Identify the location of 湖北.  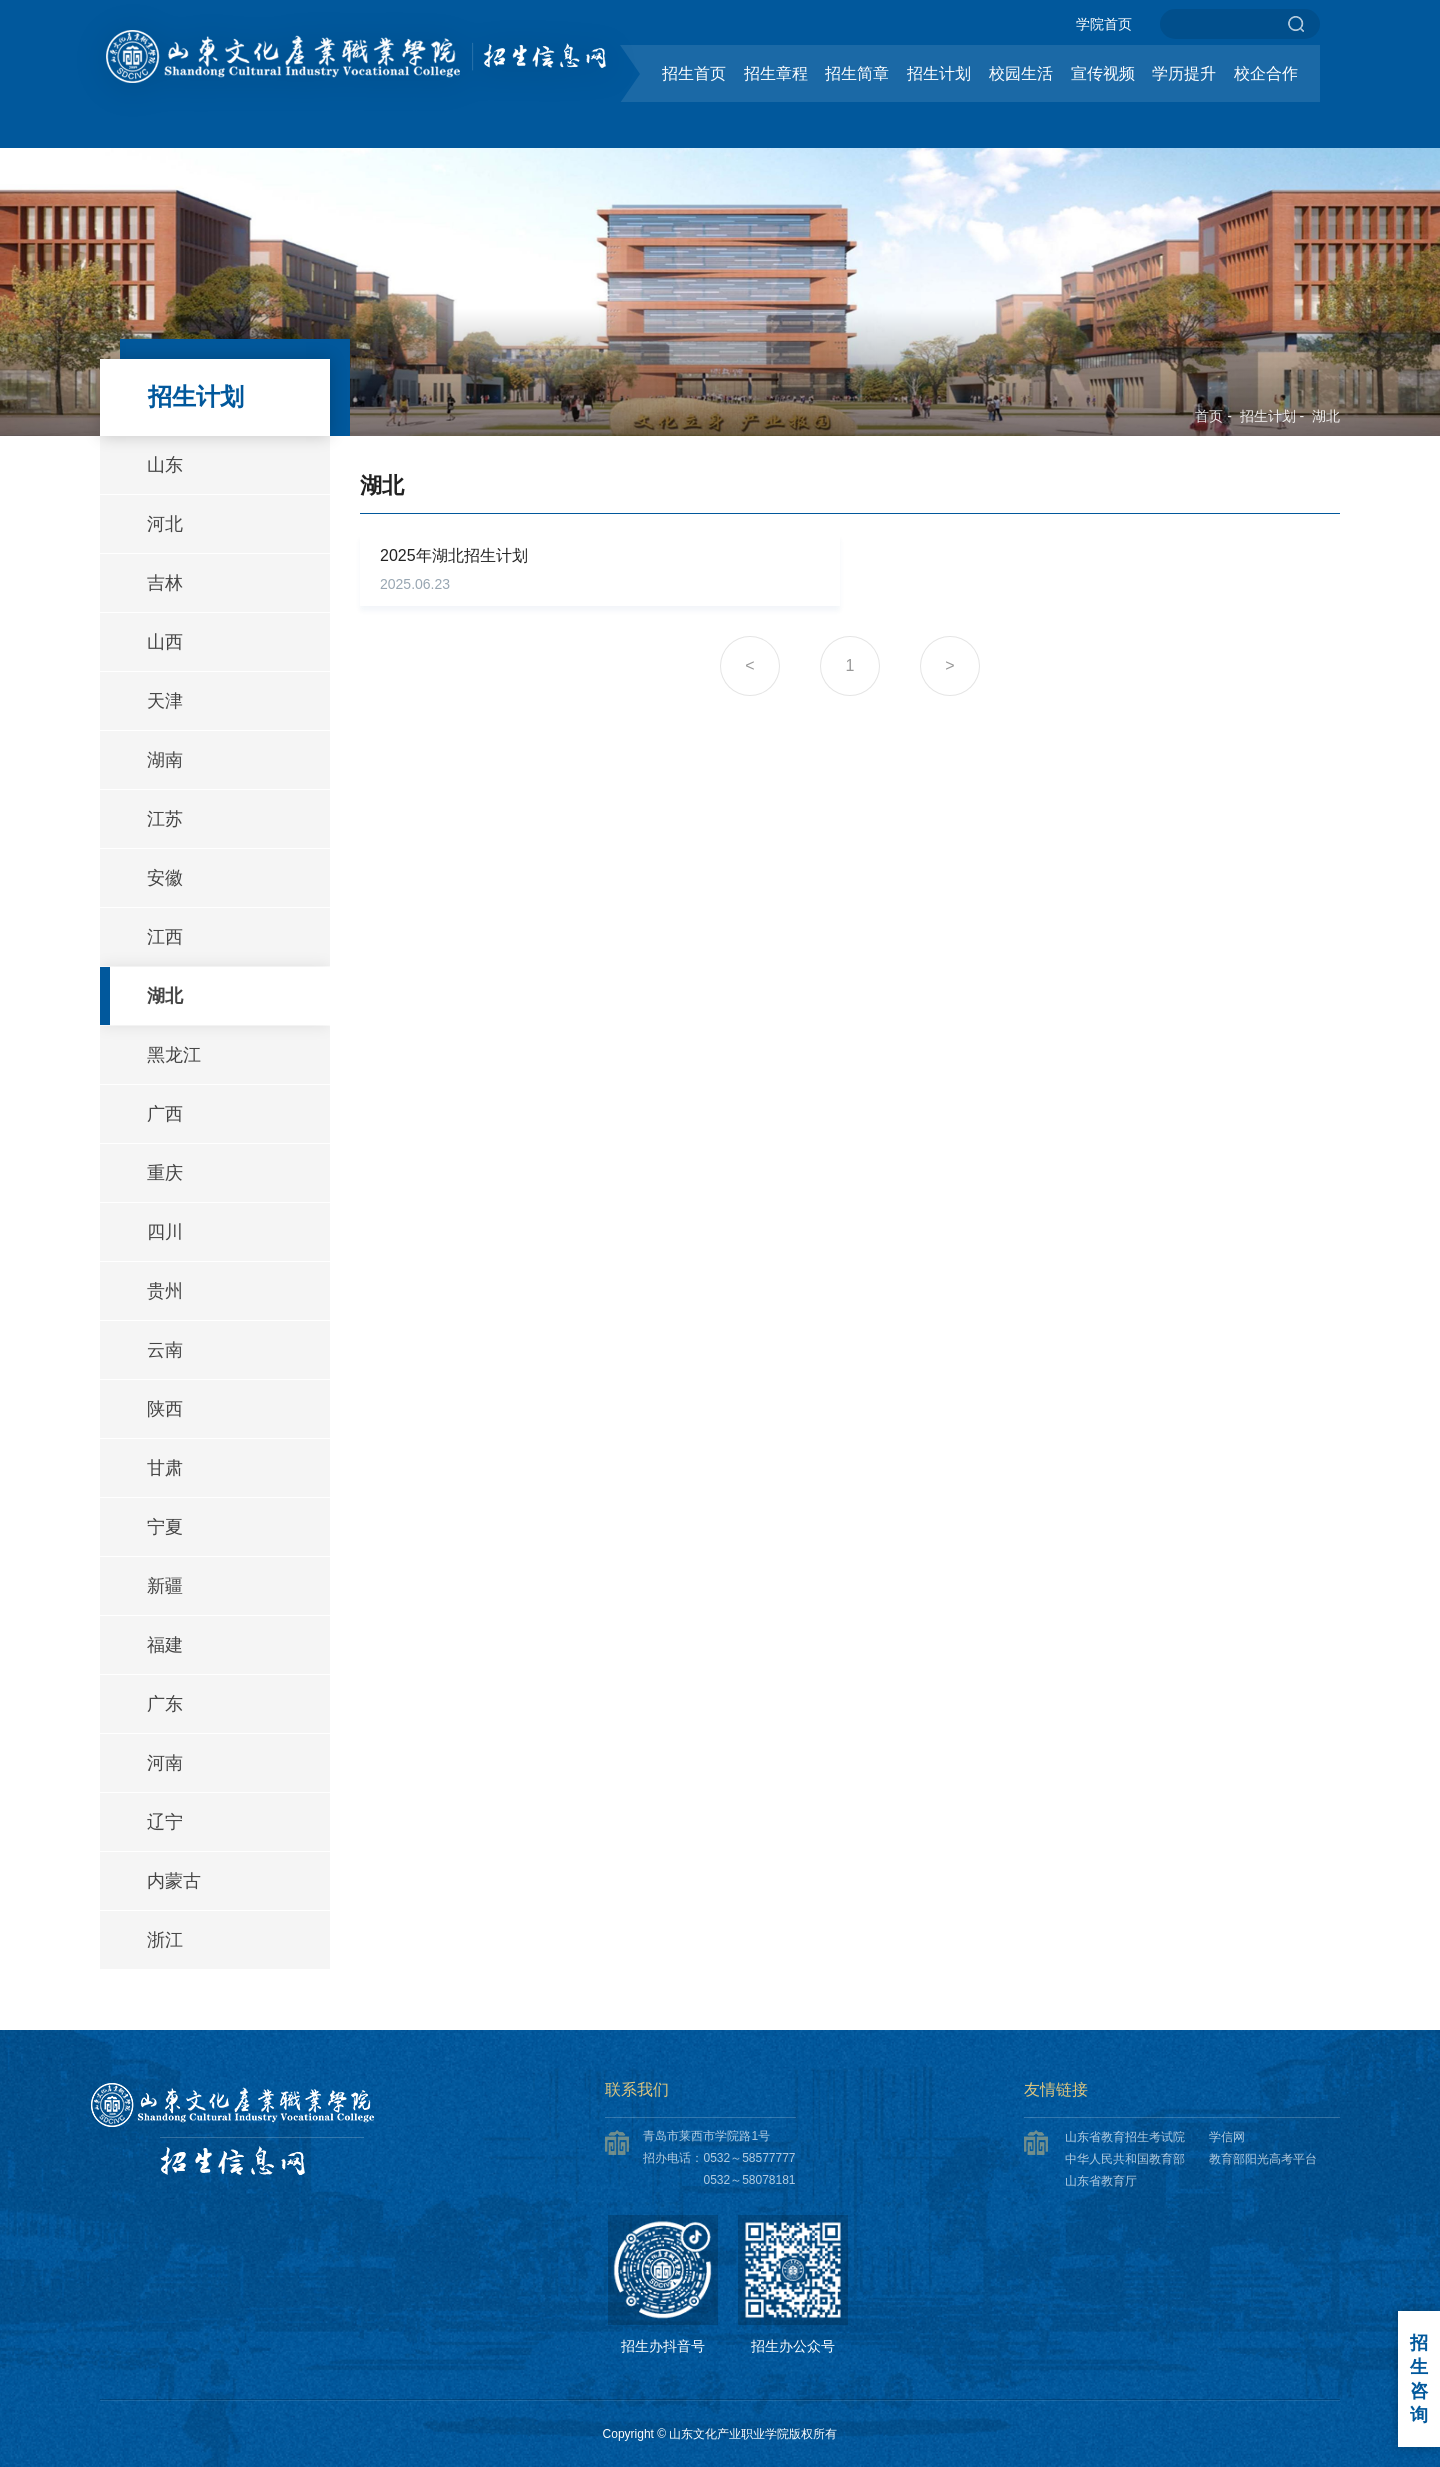
(1326, 416).